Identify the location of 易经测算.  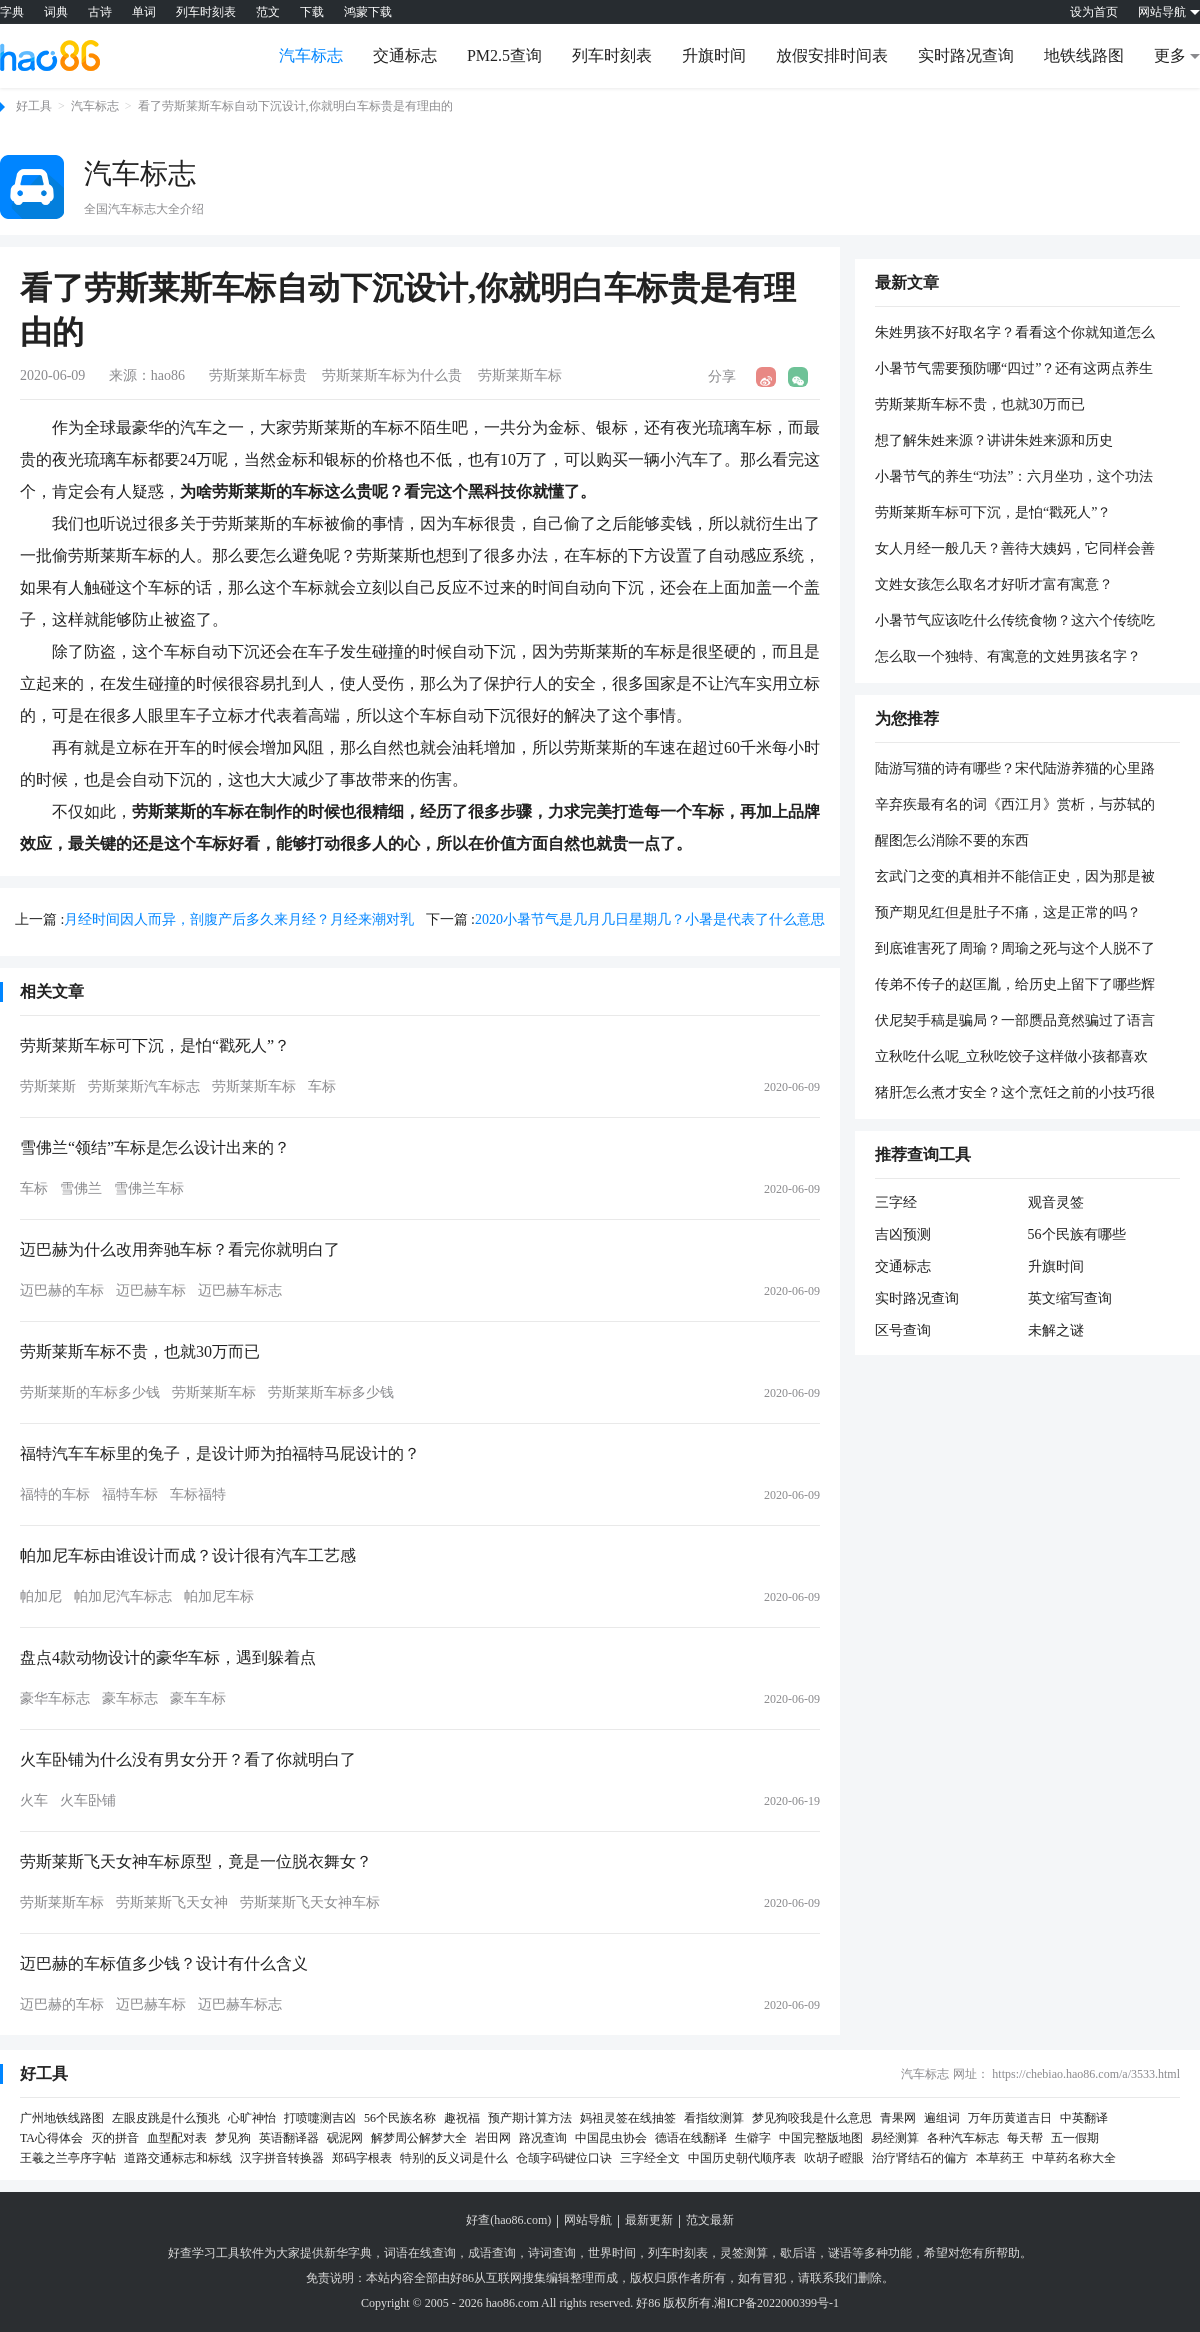
(895, 2138).